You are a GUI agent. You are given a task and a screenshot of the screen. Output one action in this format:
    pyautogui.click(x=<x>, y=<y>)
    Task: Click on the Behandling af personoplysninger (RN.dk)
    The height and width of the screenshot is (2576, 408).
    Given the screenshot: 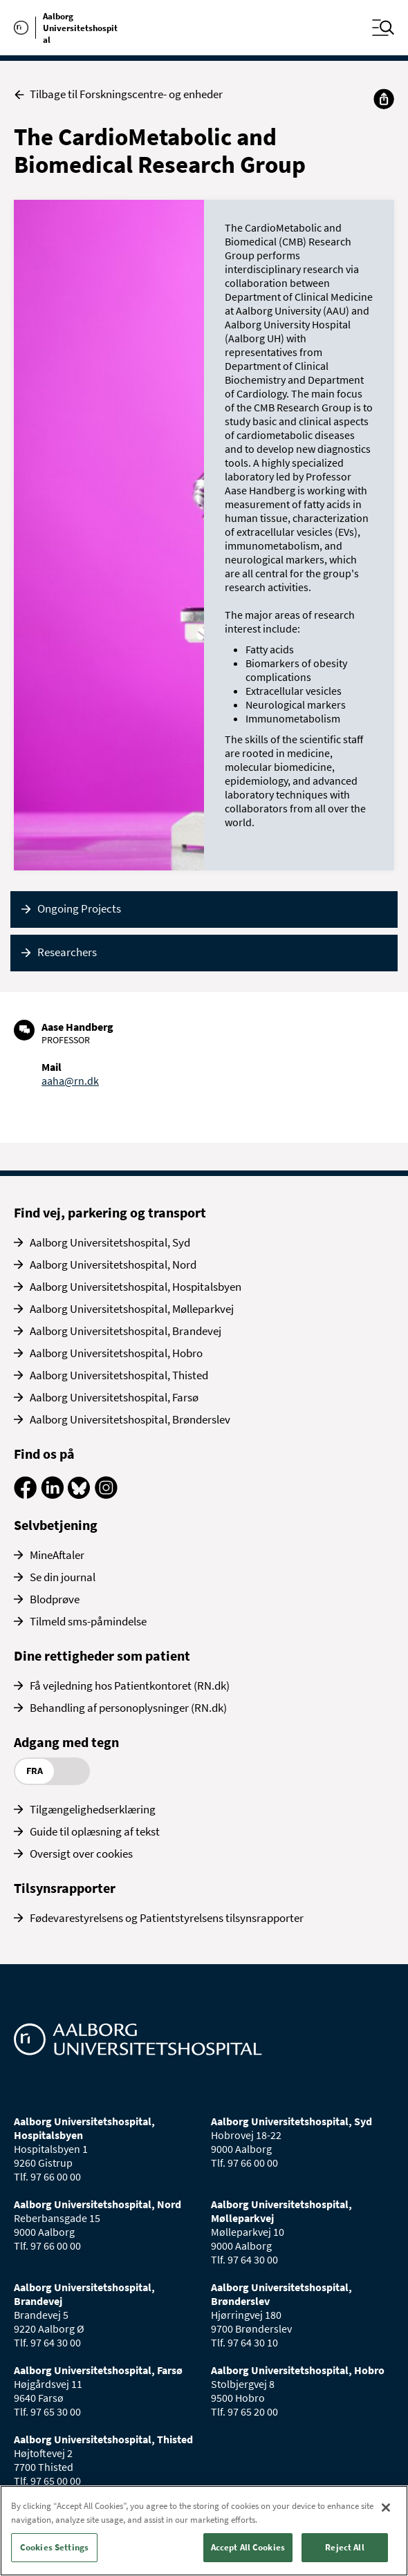 What is the action you would take?
    pyautogui.click(x=128, y=1707)
    